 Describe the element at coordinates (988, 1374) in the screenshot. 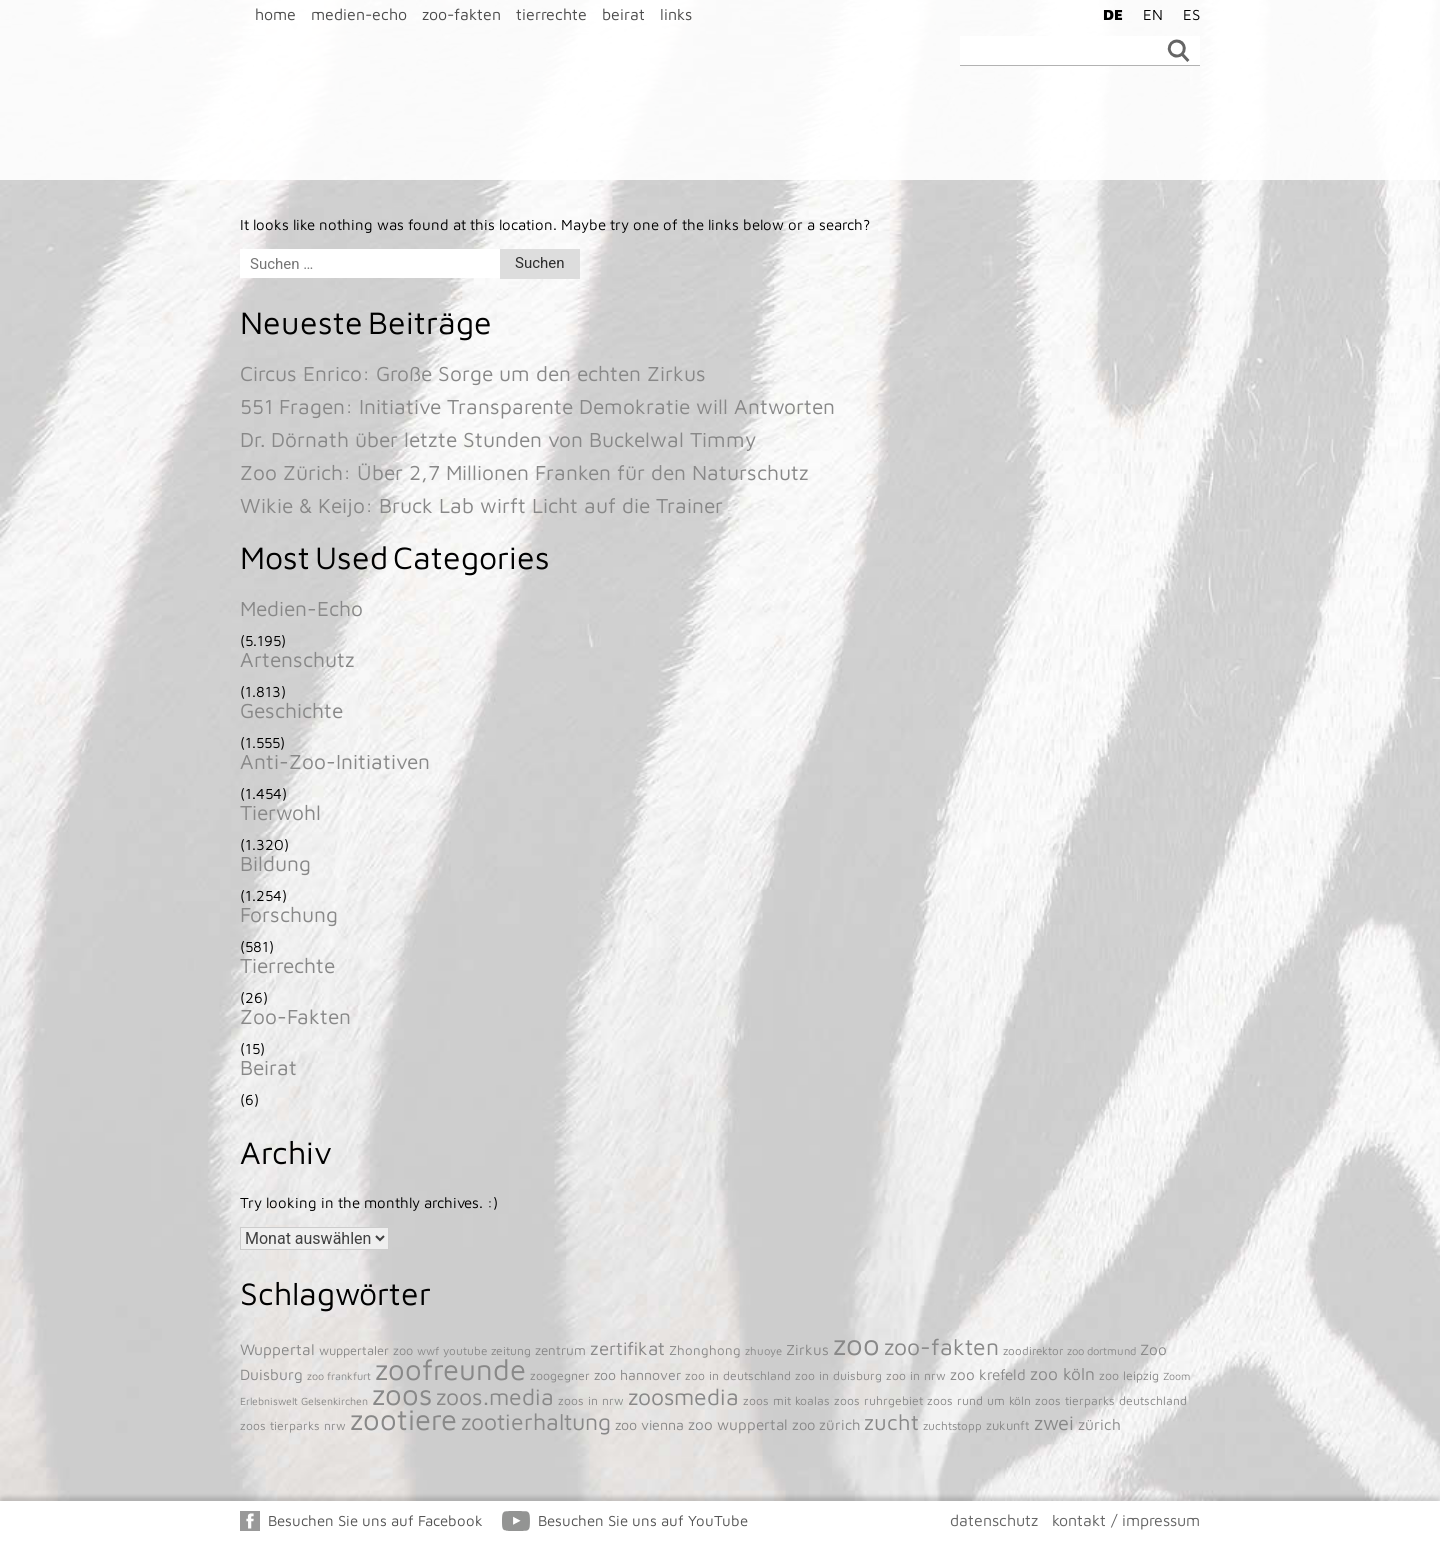

I see `zoo krefeld [zoo krefeld (102 Einträge)]` at that location.